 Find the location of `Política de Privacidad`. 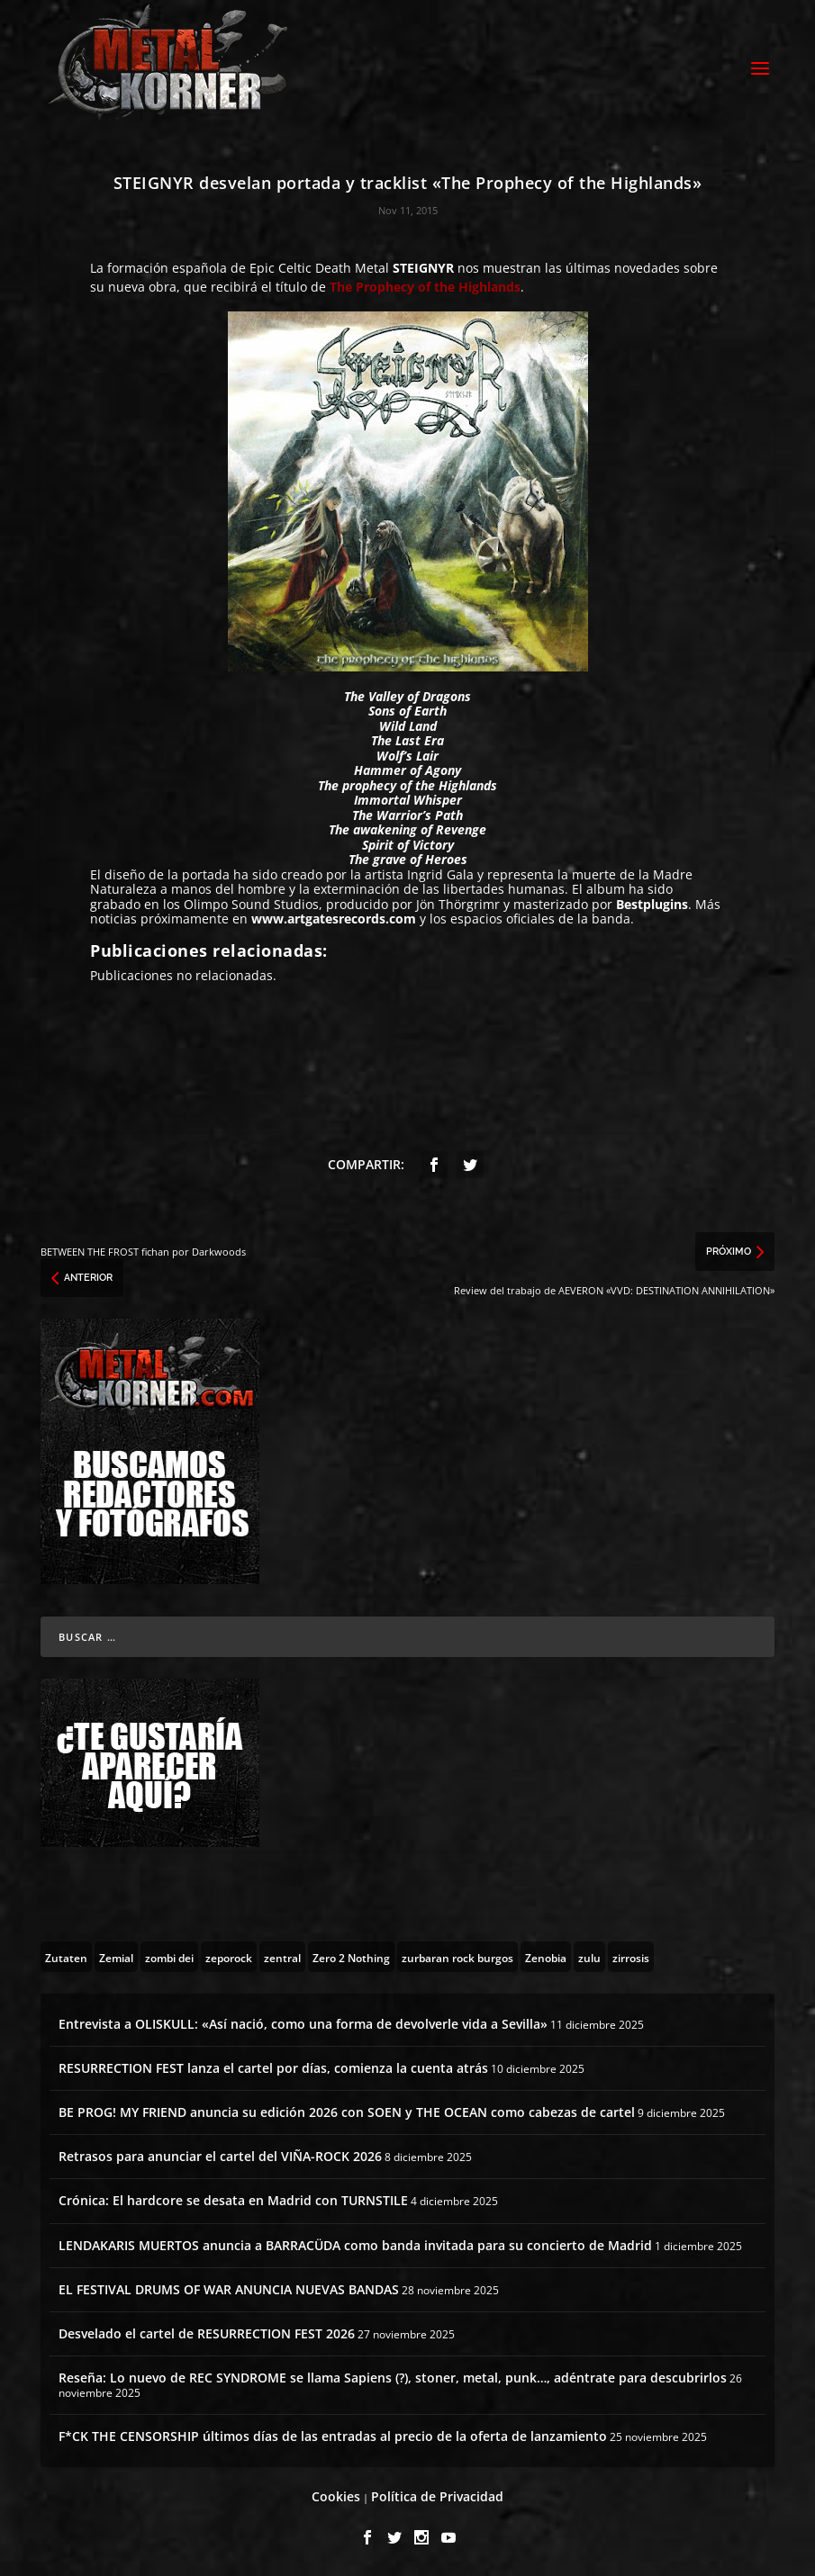

Política de Privacidad is located at coordinates (437, 2496).